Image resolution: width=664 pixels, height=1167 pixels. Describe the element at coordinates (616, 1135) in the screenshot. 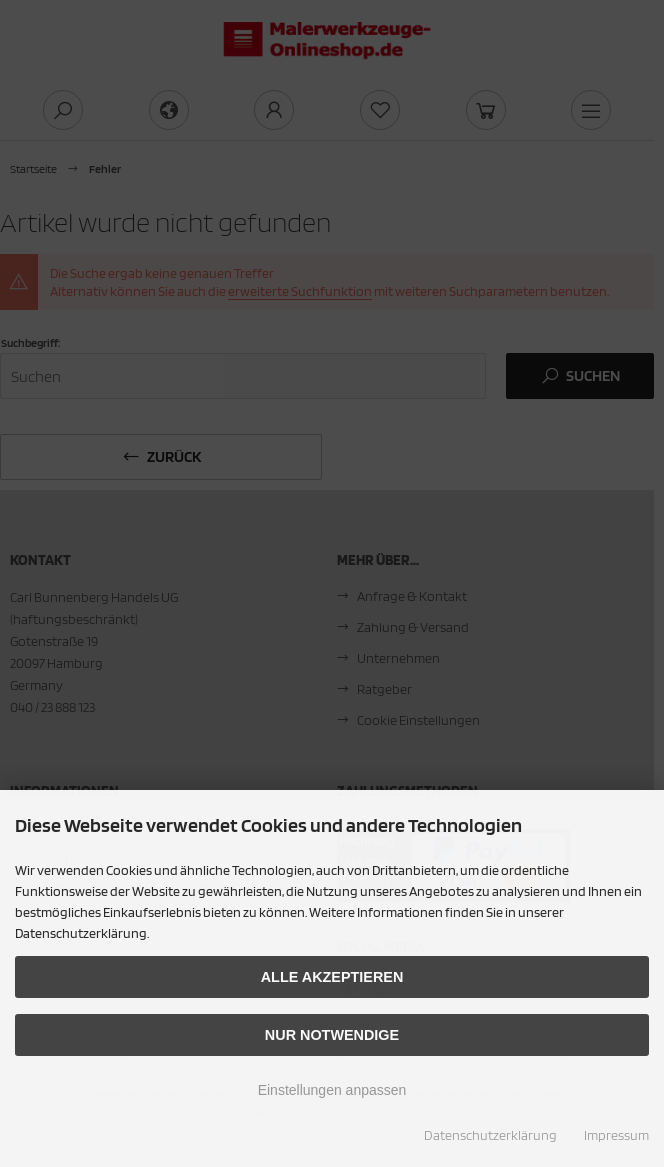

I see `Impressum` at that location.